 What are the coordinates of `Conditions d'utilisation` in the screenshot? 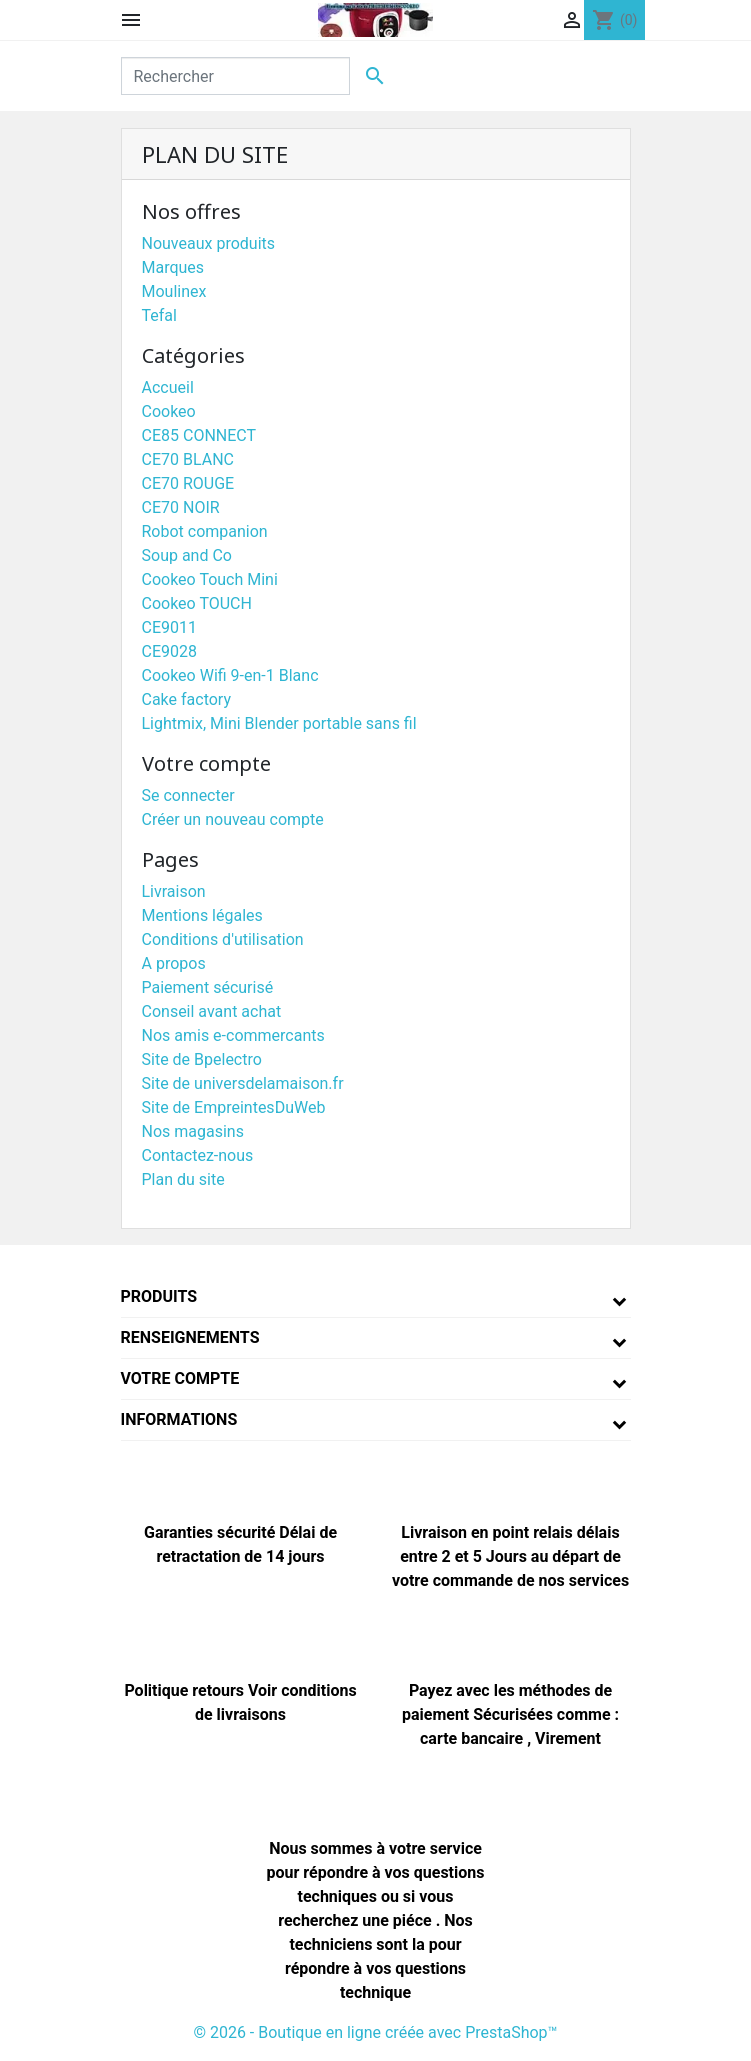 It's located at (223, 939).